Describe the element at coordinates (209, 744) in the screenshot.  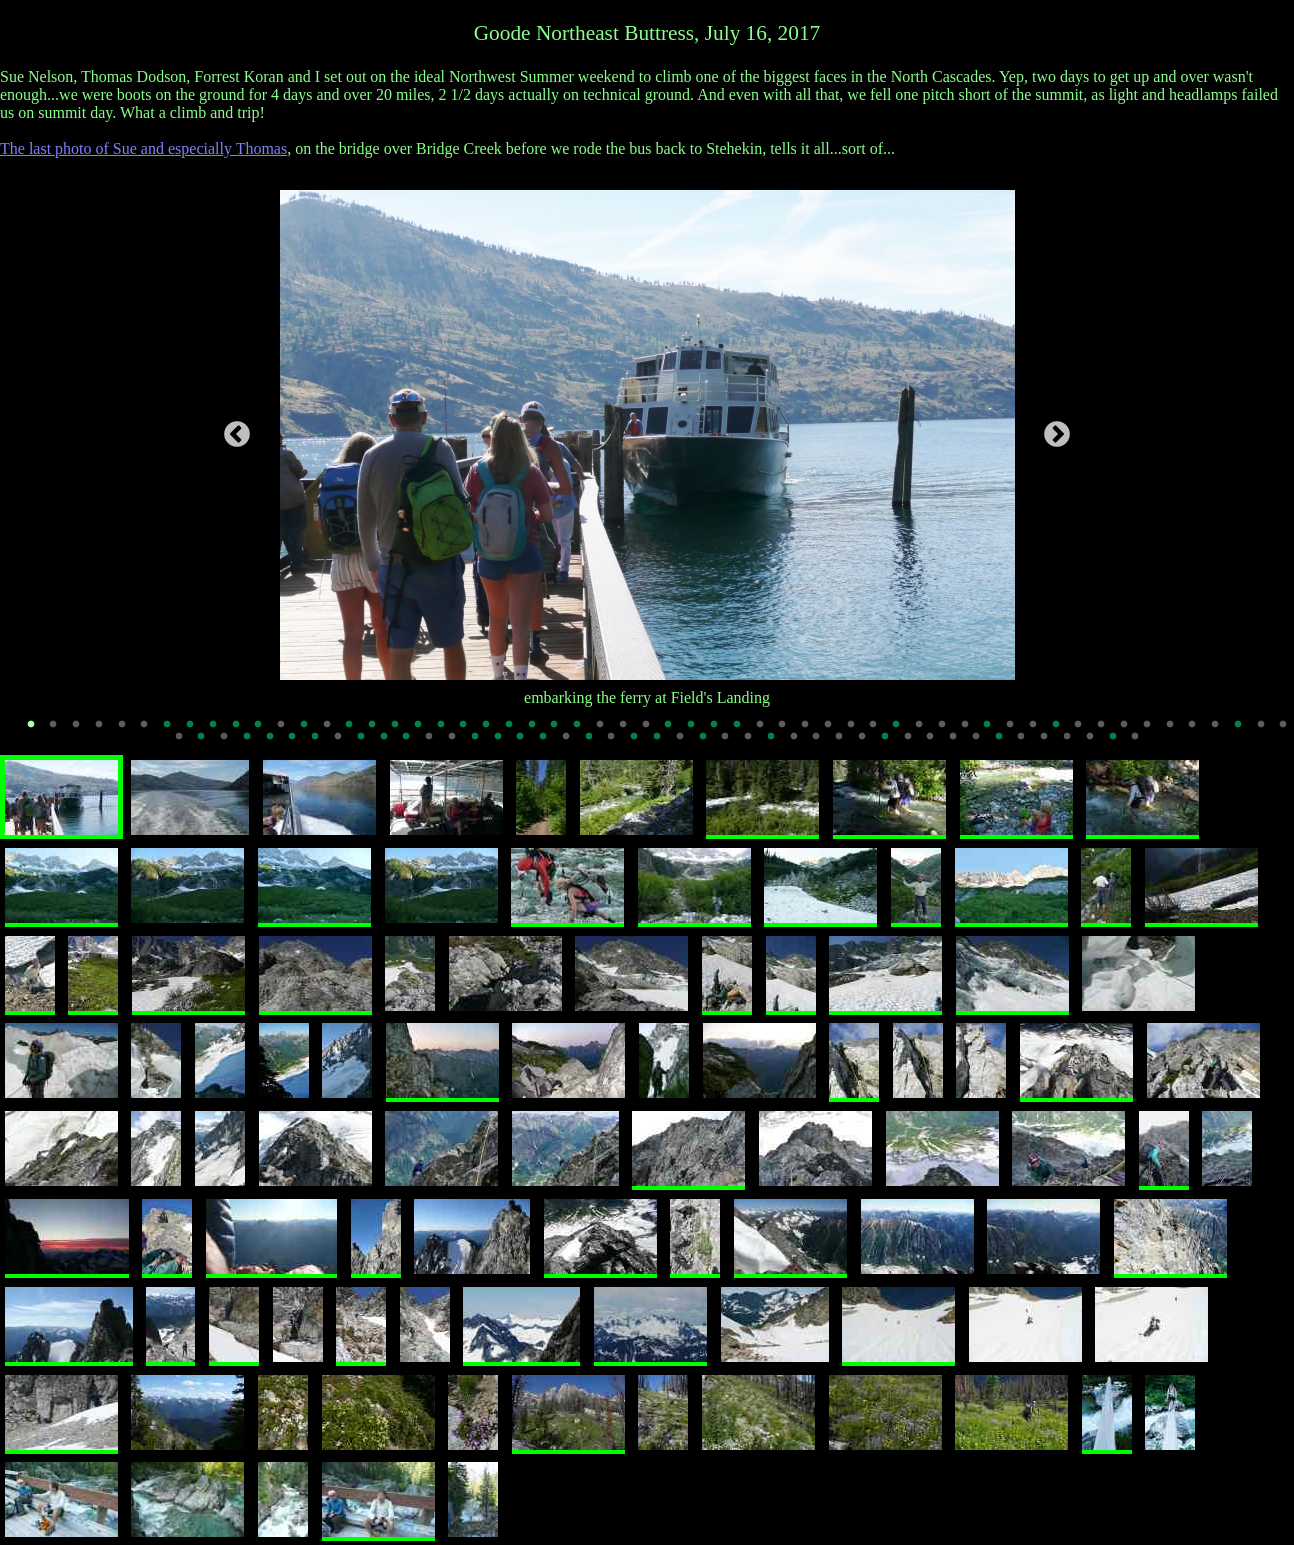
I see `58 [tab]` at that location.